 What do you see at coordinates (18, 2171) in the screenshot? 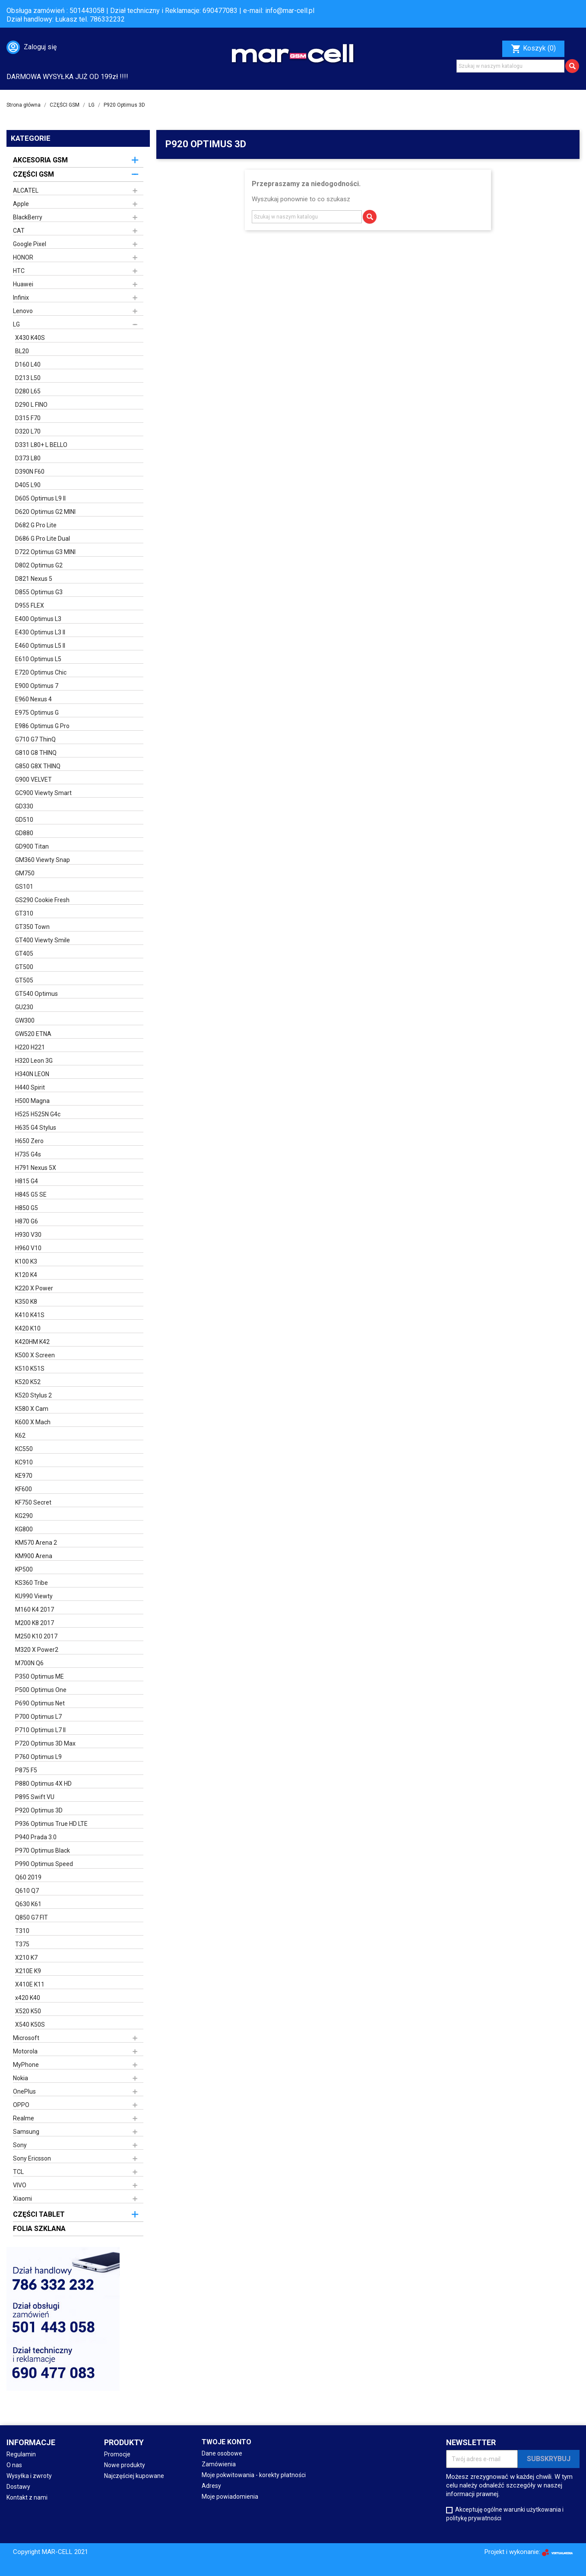
I see `TCL` at bounding box center [18, 2171].